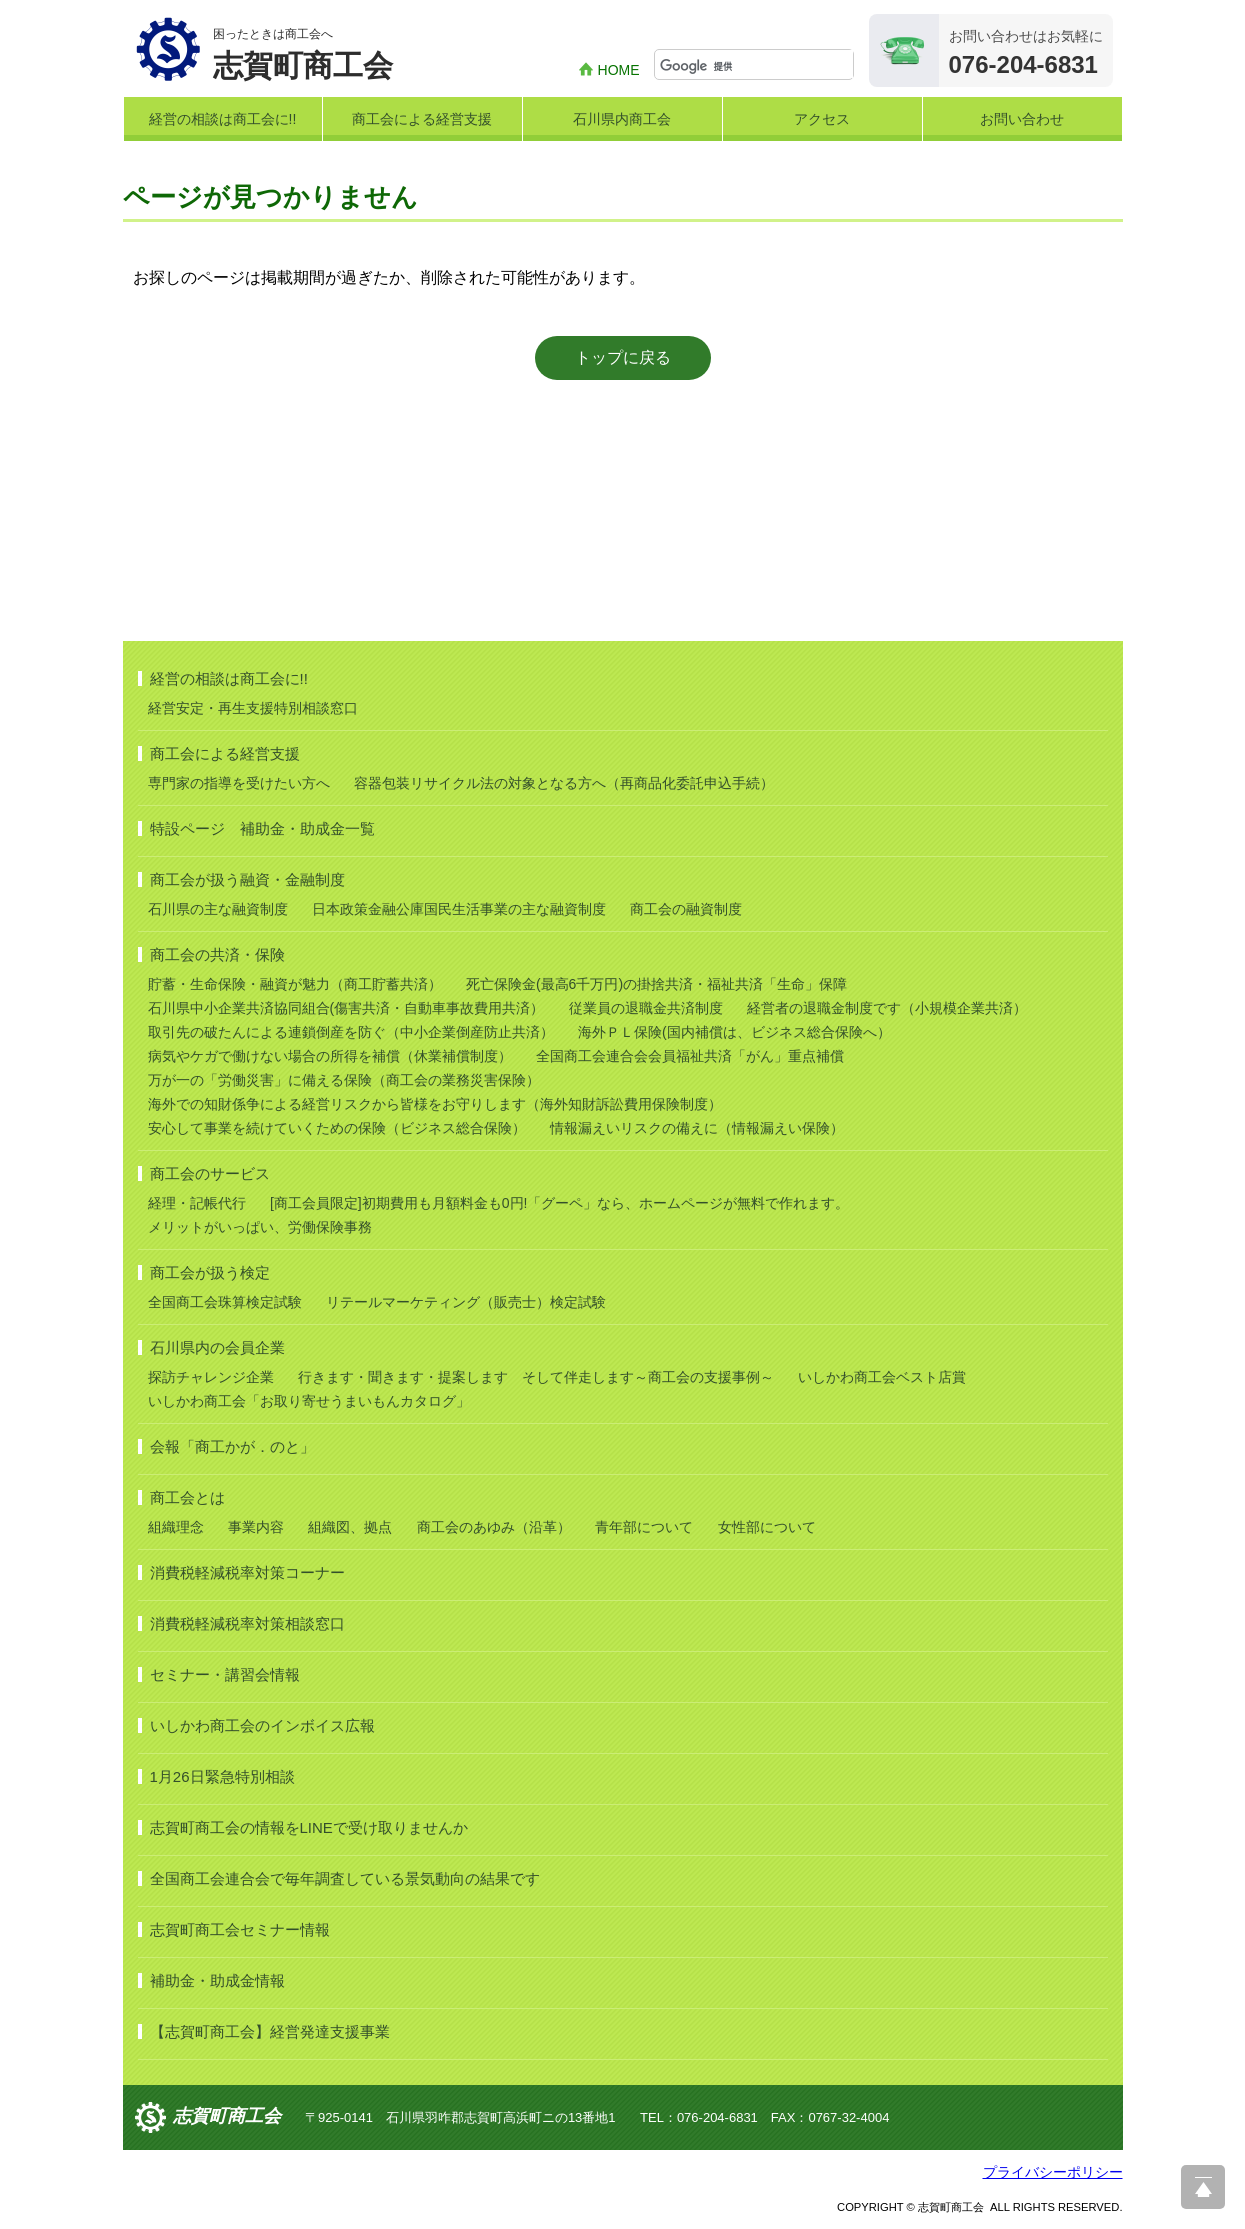 The image size is (1245, 2229). I want to click on いしかわ商工会ベスト店賞, so click(882, 1377).